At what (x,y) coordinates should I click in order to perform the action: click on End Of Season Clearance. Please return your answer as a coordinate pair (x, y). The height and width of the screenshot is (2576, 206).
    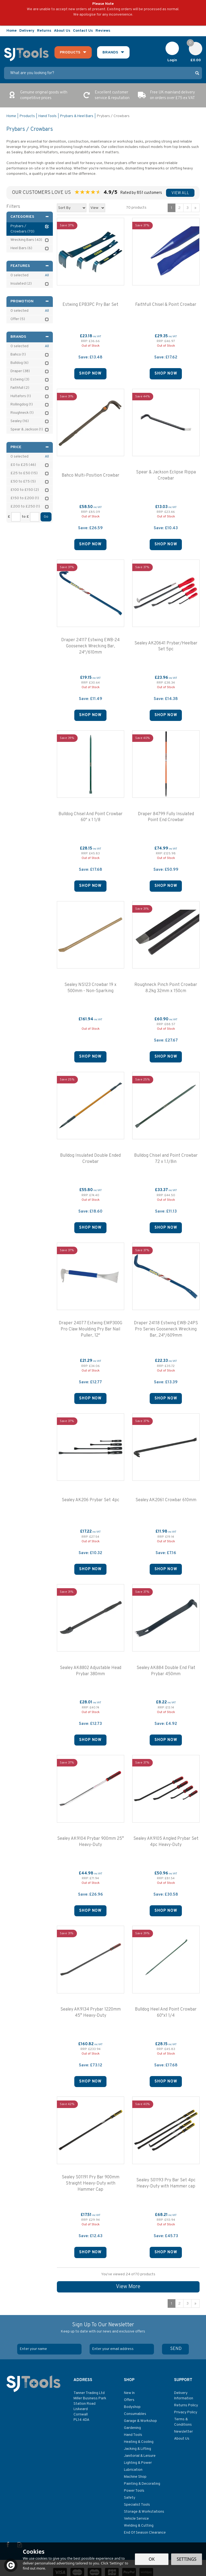
    Looking at the image, I should click on (145, 2532).